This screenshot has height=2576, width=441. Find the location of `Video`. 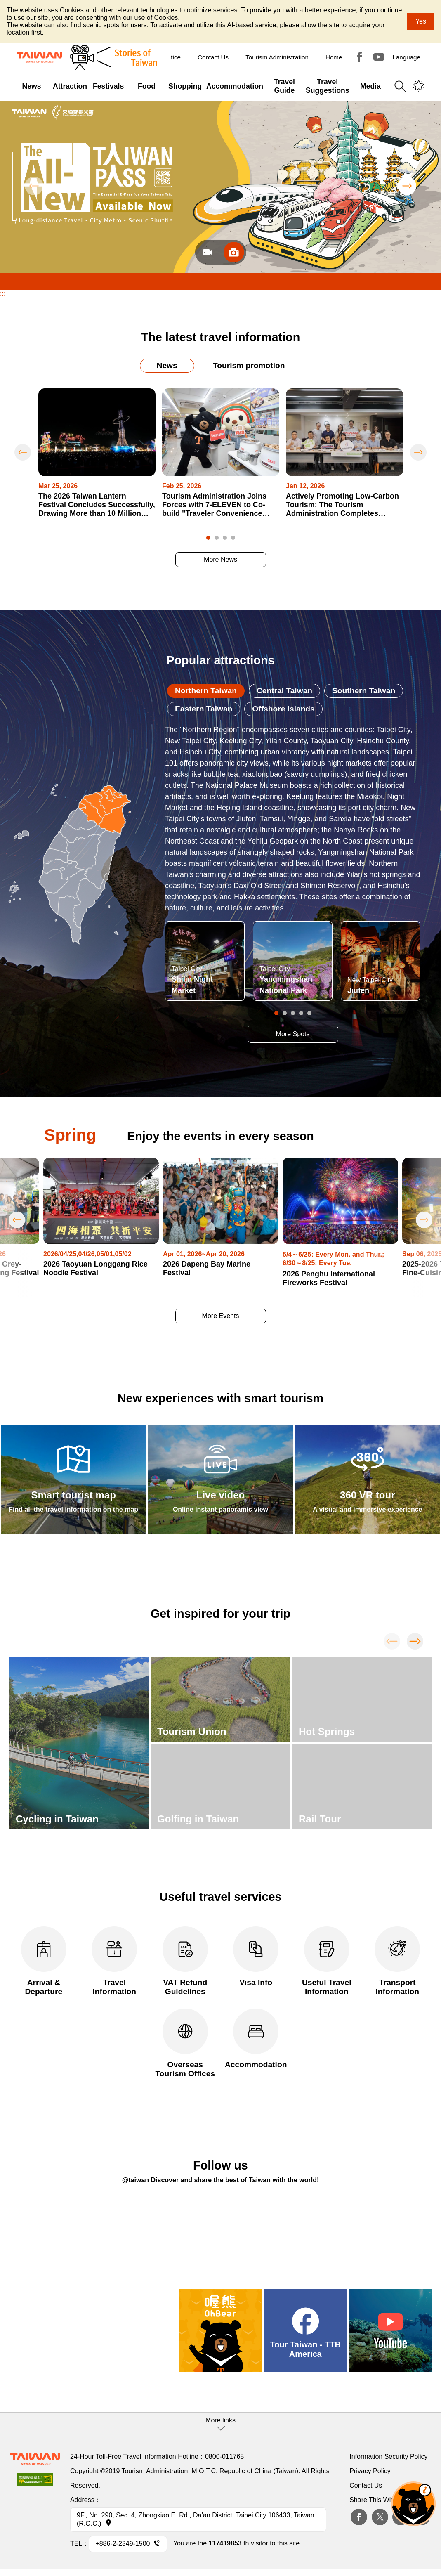

Video is located at coordinates (207, 252).